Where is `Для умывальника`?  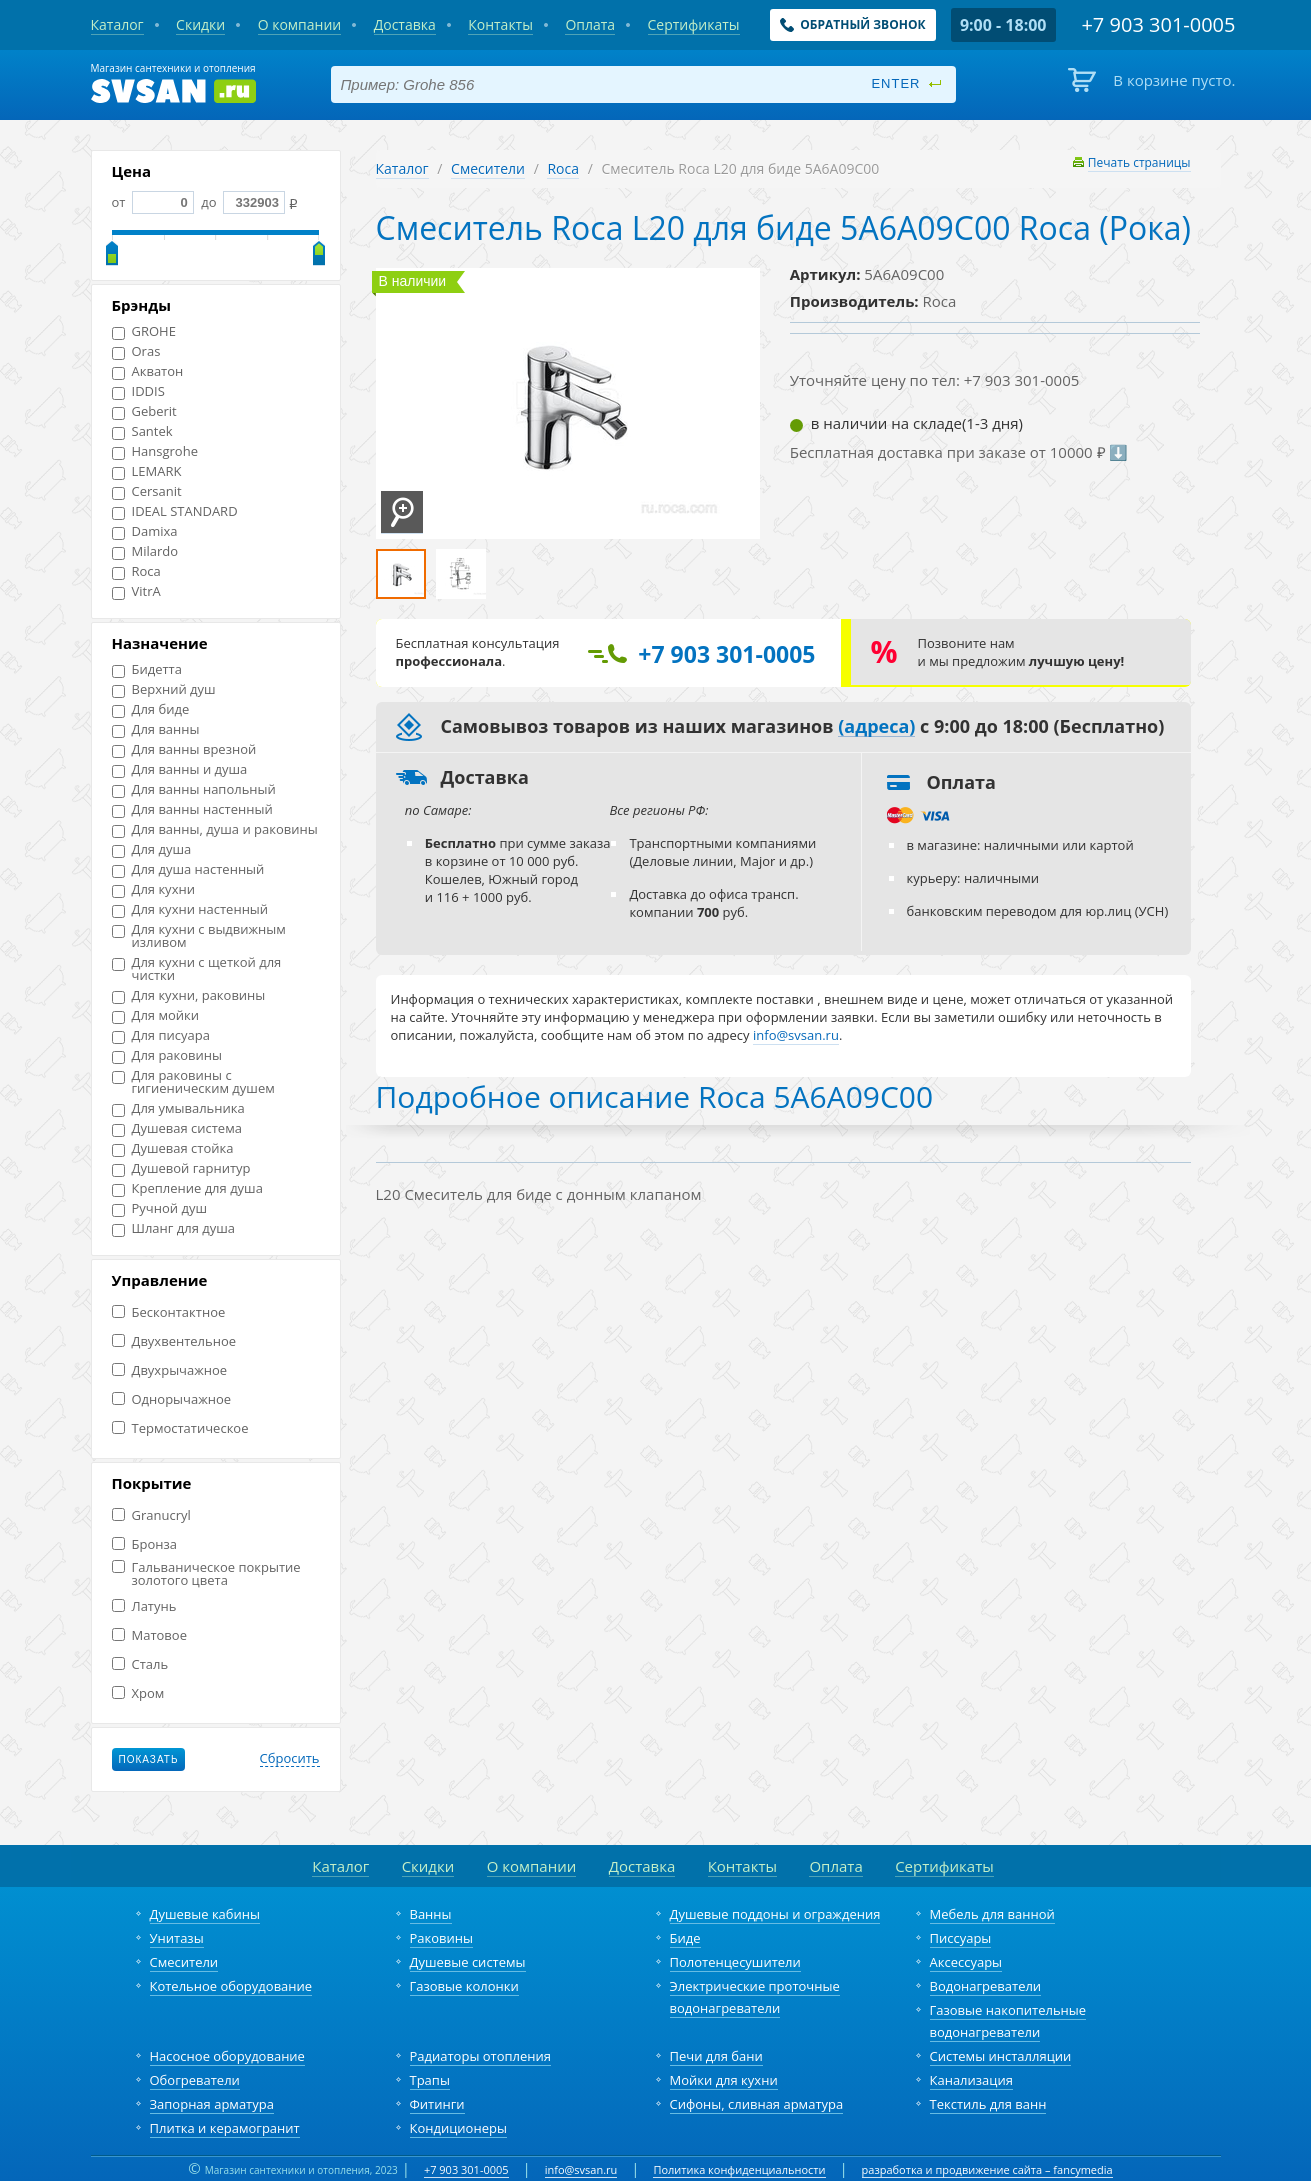 Для умывальника is located at coordinates (178, 1108).